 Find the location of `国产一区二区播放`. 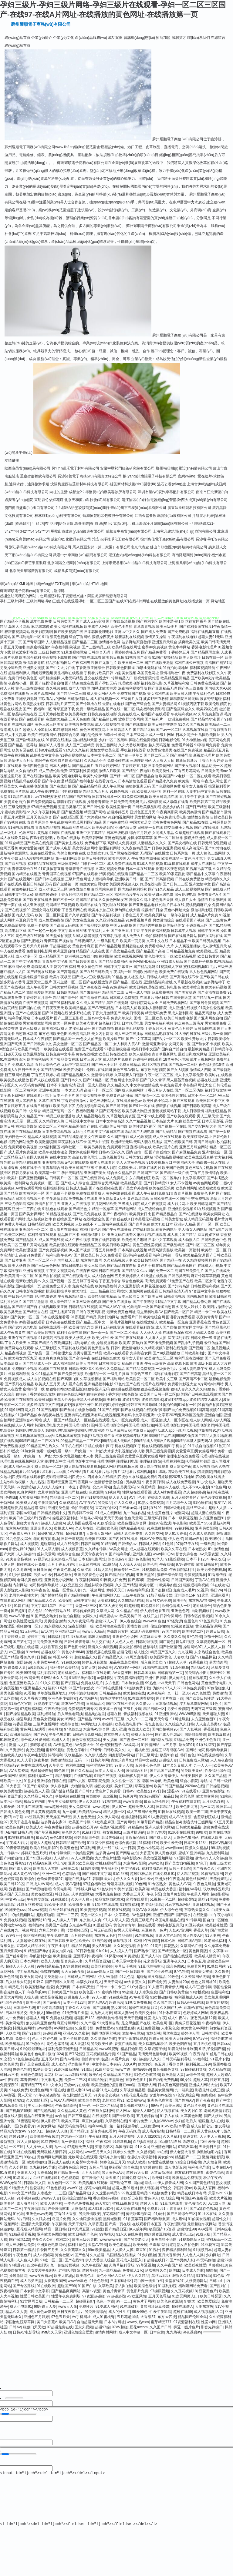

国产一区二区播放 is located at coordinates (124, 1332).